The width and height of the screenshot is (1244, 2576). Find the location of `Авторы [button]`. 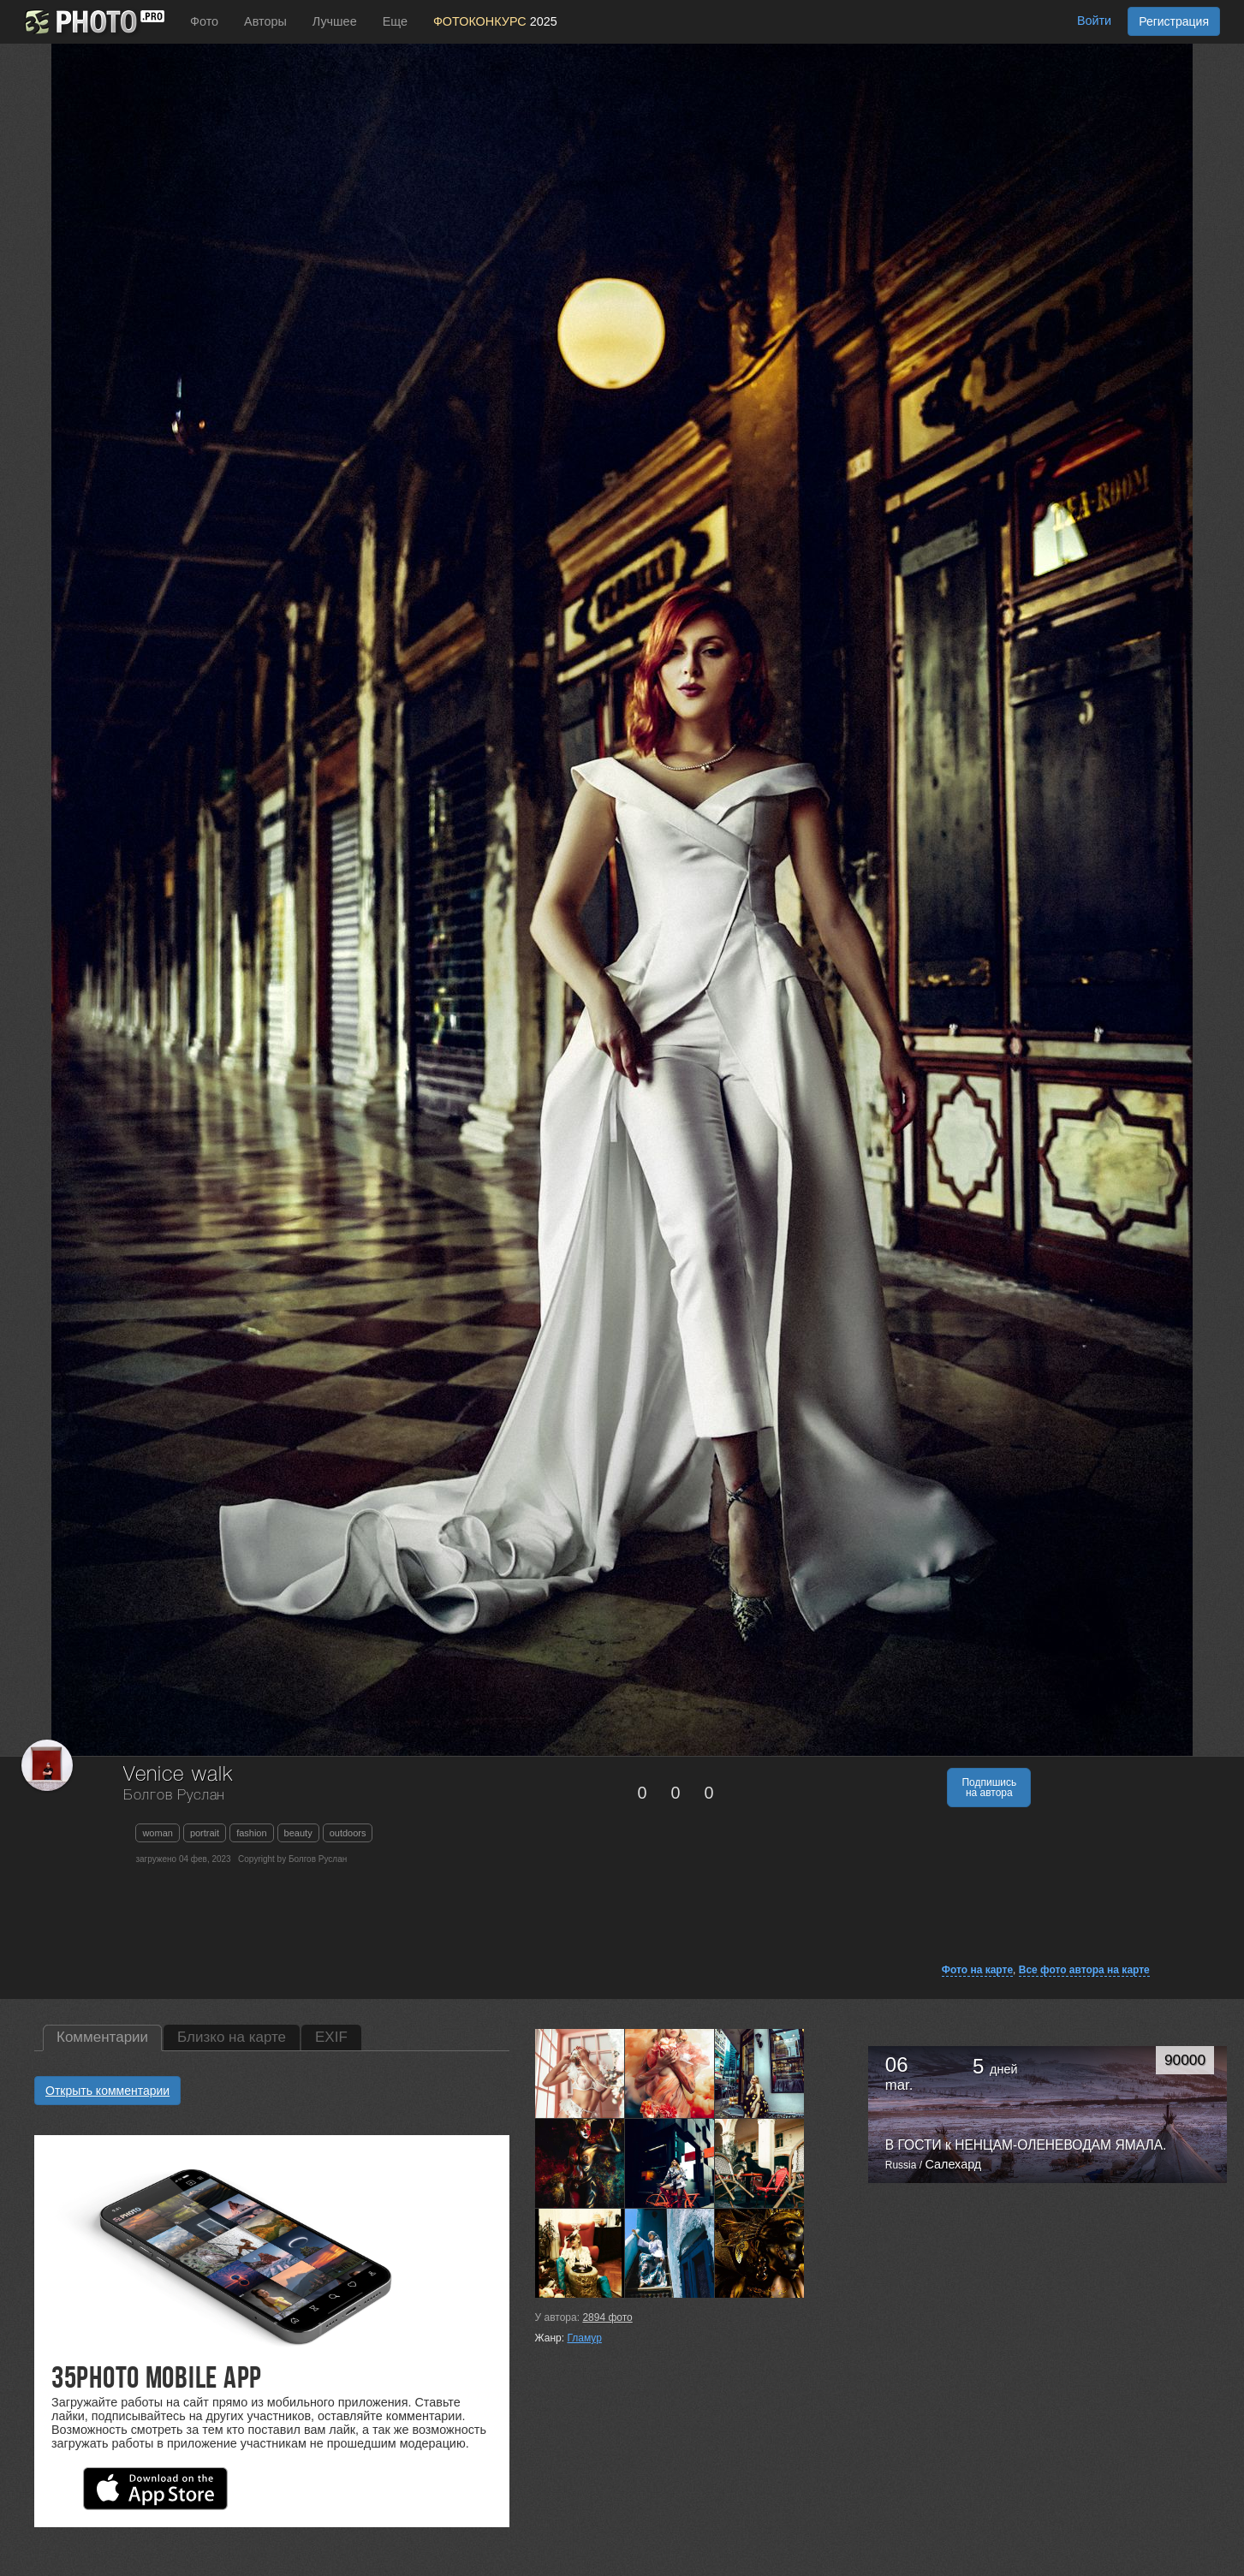

Авторы [button] is located at coordinates (265, 21).